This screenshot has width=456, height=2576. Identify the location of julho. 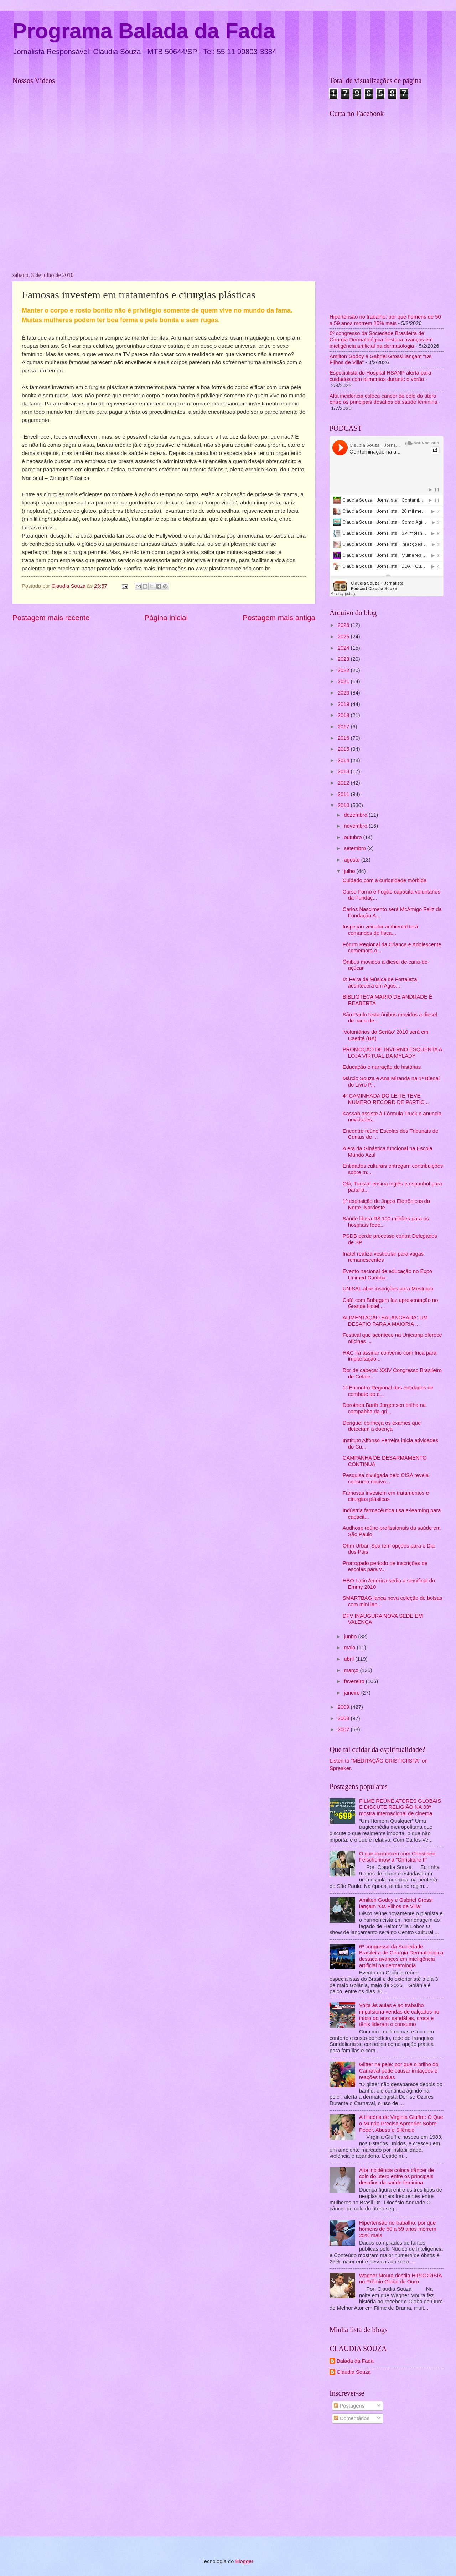
(350, 871).